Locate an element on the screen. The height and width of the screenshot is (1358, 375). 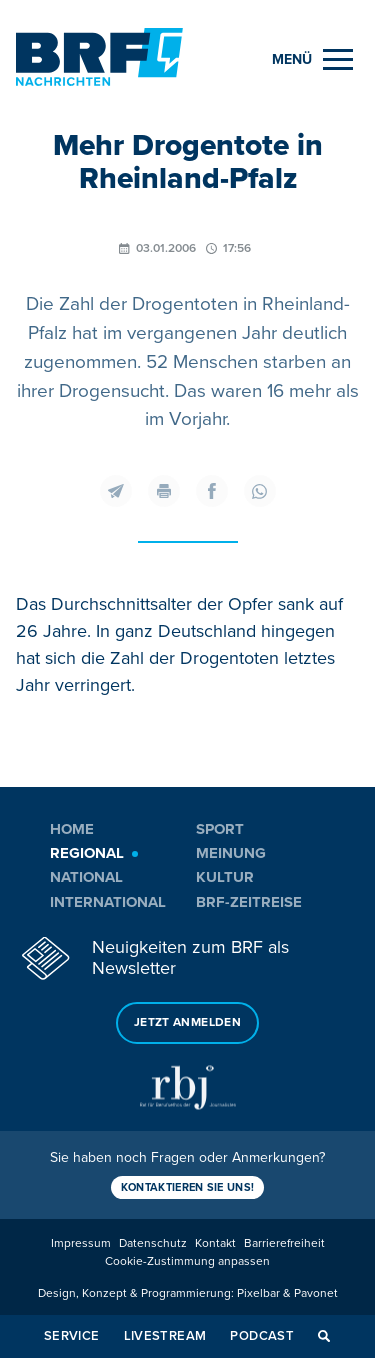
Impressum is located at coordinates (81, 1243).